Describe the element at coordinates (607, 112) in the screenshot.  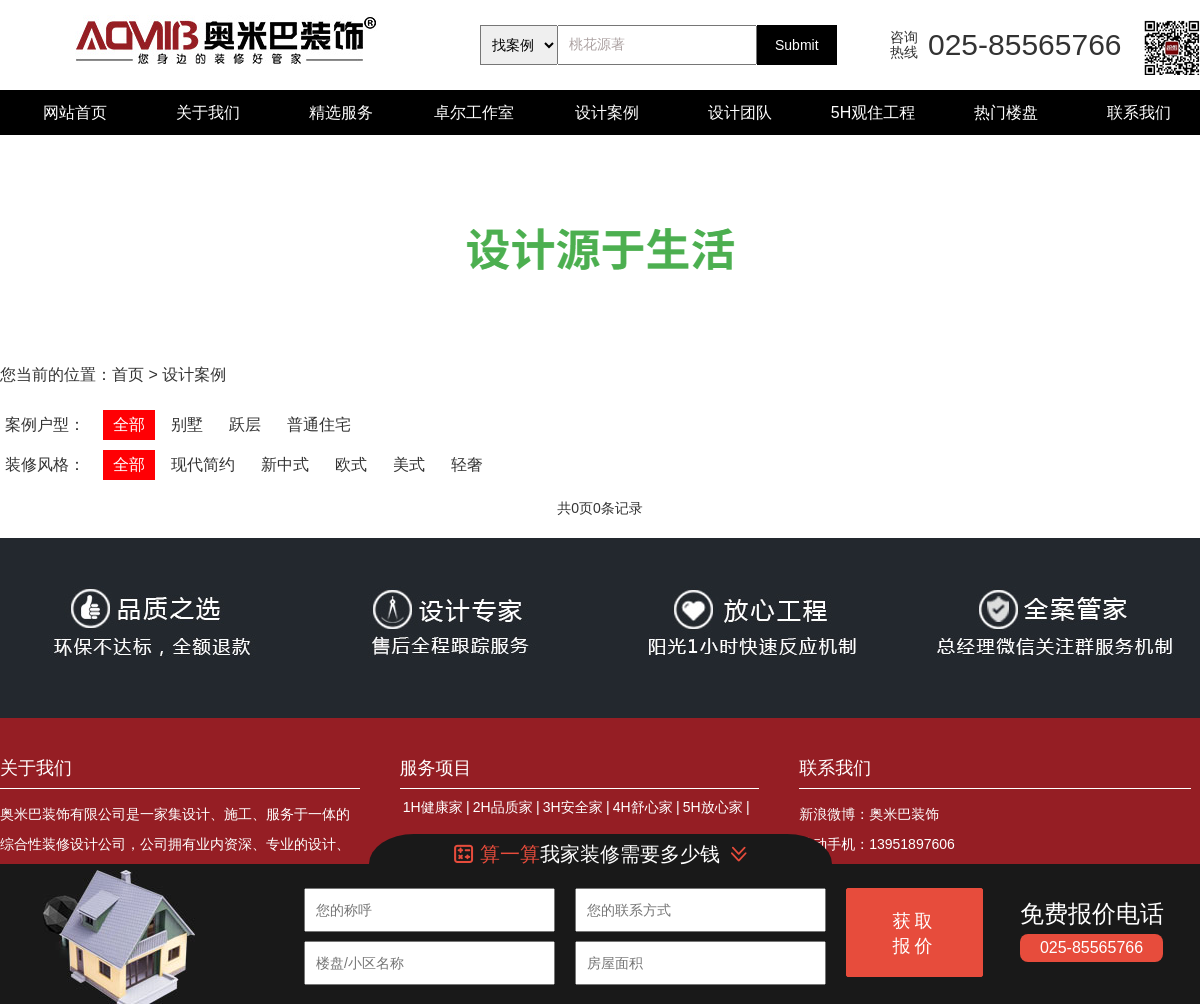
I see `设计案例` at that location.